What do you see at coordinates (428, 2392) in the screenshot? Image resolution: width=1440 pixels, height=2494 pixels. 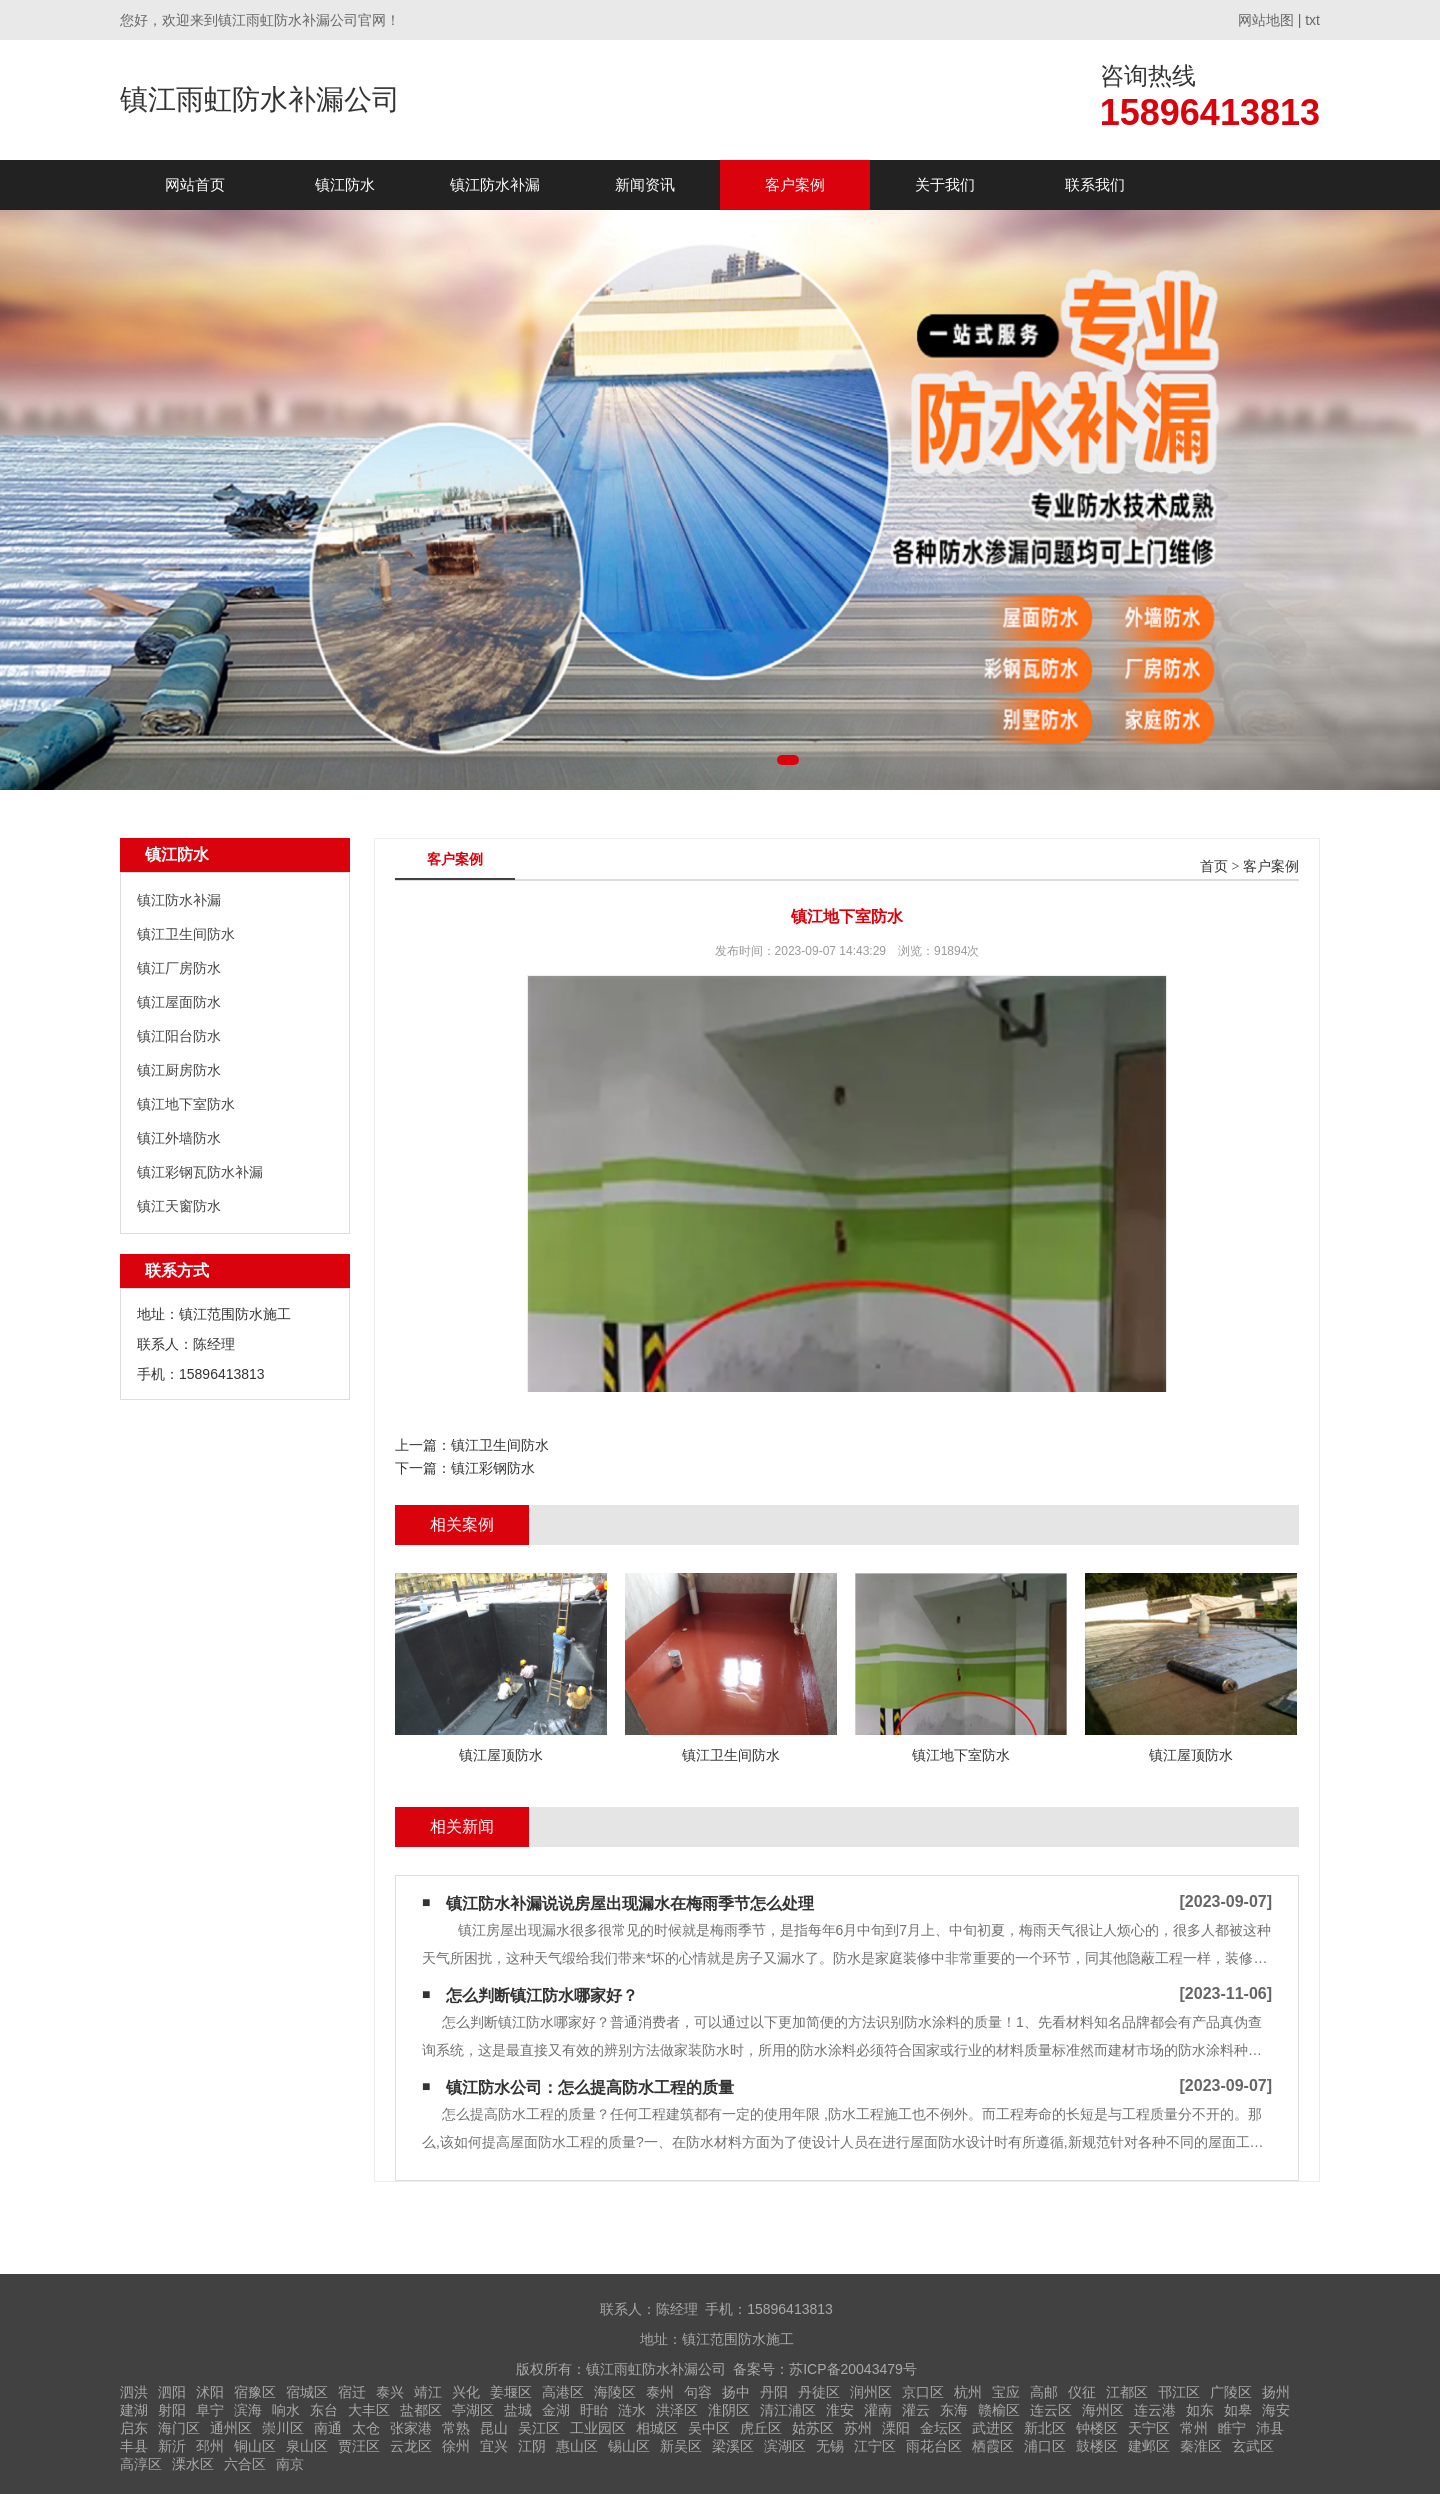 I see `靖江` at bounding box center [428, 2392].